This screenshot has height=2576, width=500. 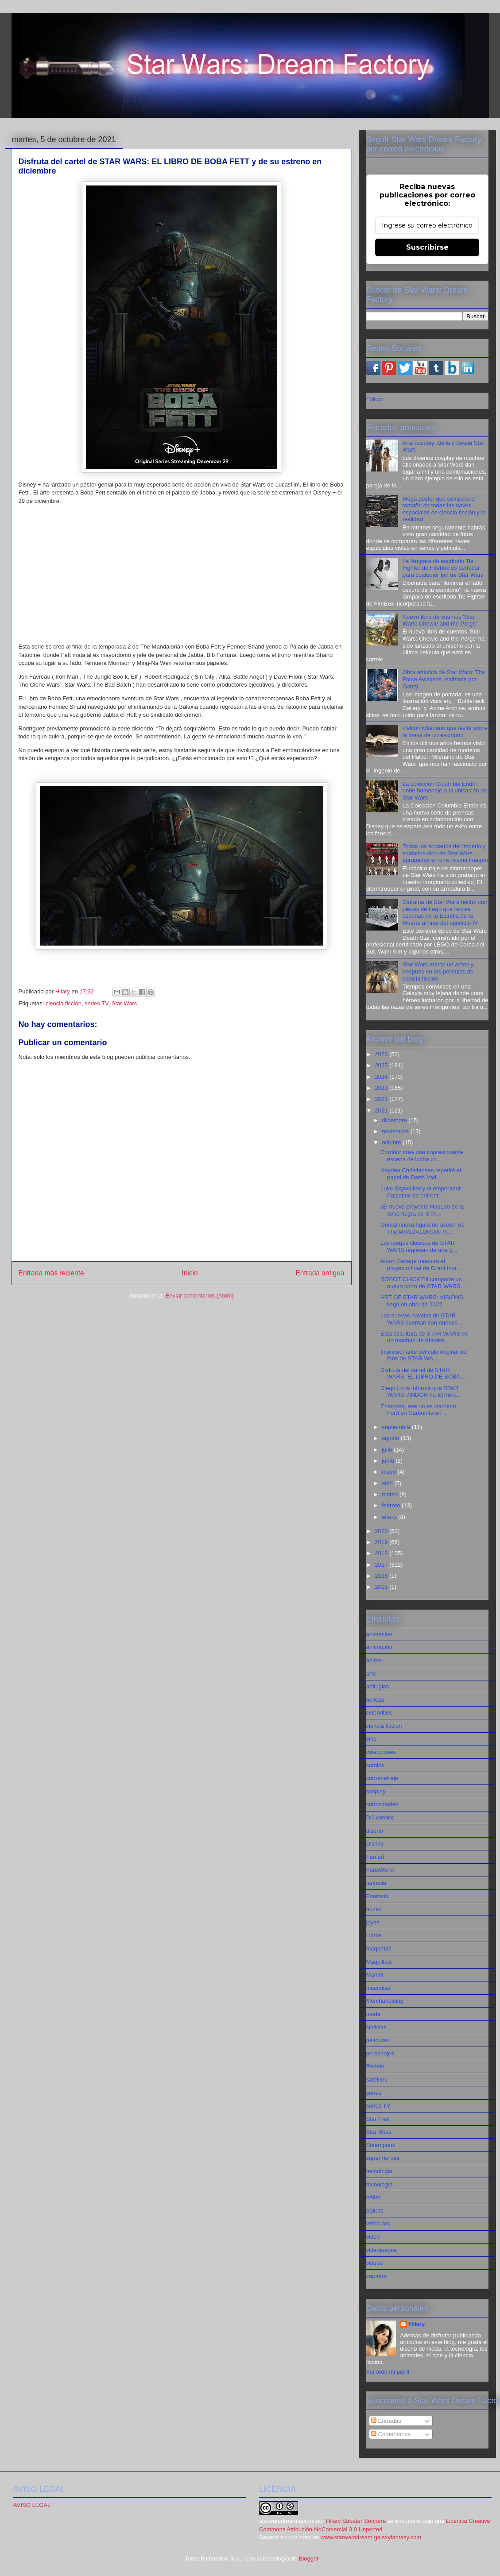 What do you see at coordinates (420, 1264) in the screenshot?
I see `Adam Savage muestra el proyecto final de Grant Ima...` at bounding box center [420, 1264].